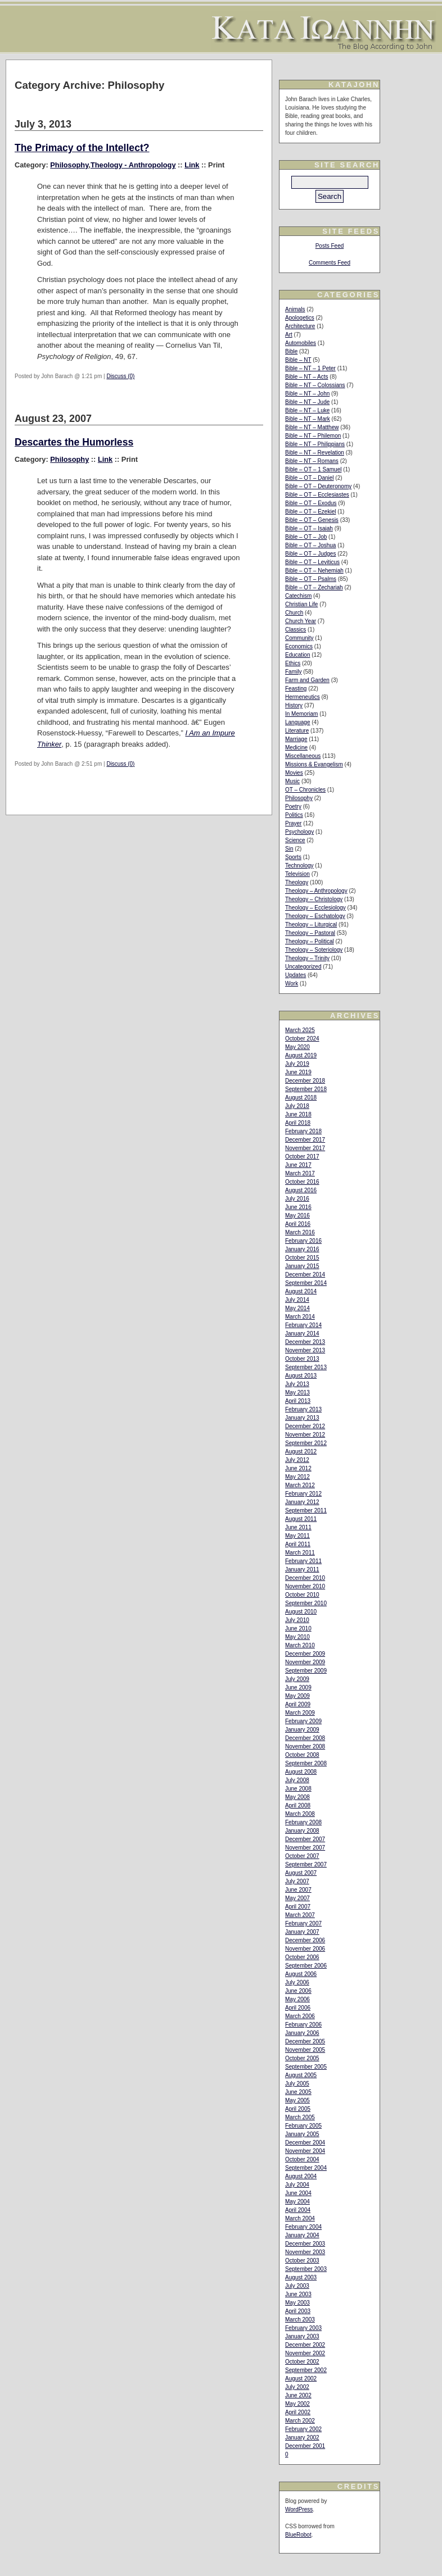  What do you see at coordinates (306, 1864) in the screenshot?
I see `September 2007` at bounding box center [306, 1864].